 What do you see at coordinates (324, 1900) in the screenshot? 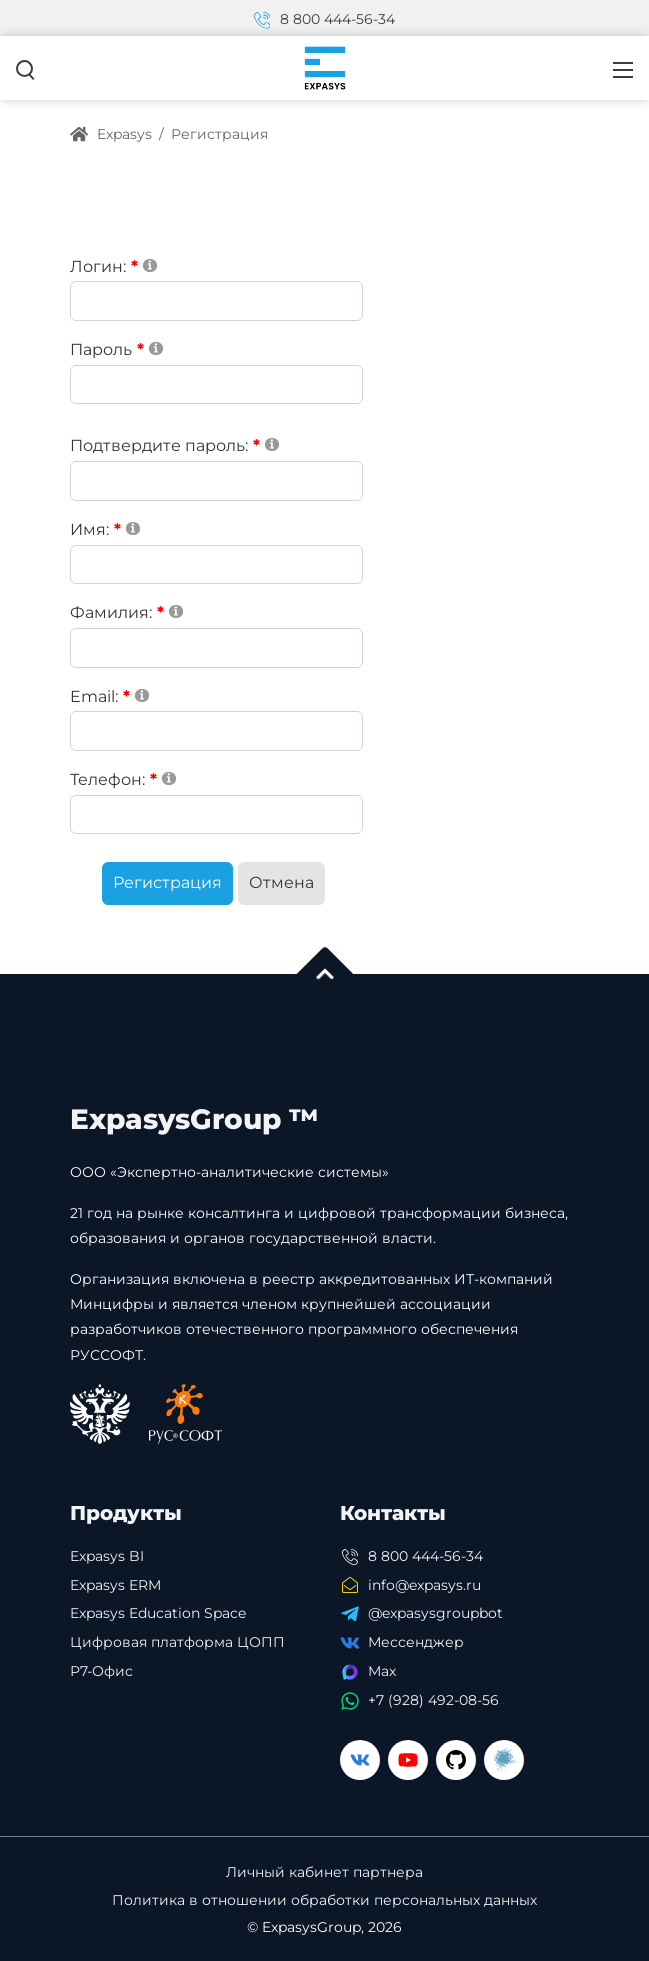
I see `Политика в отношении обработки персональных данных` at bounding box center [324, 1900].